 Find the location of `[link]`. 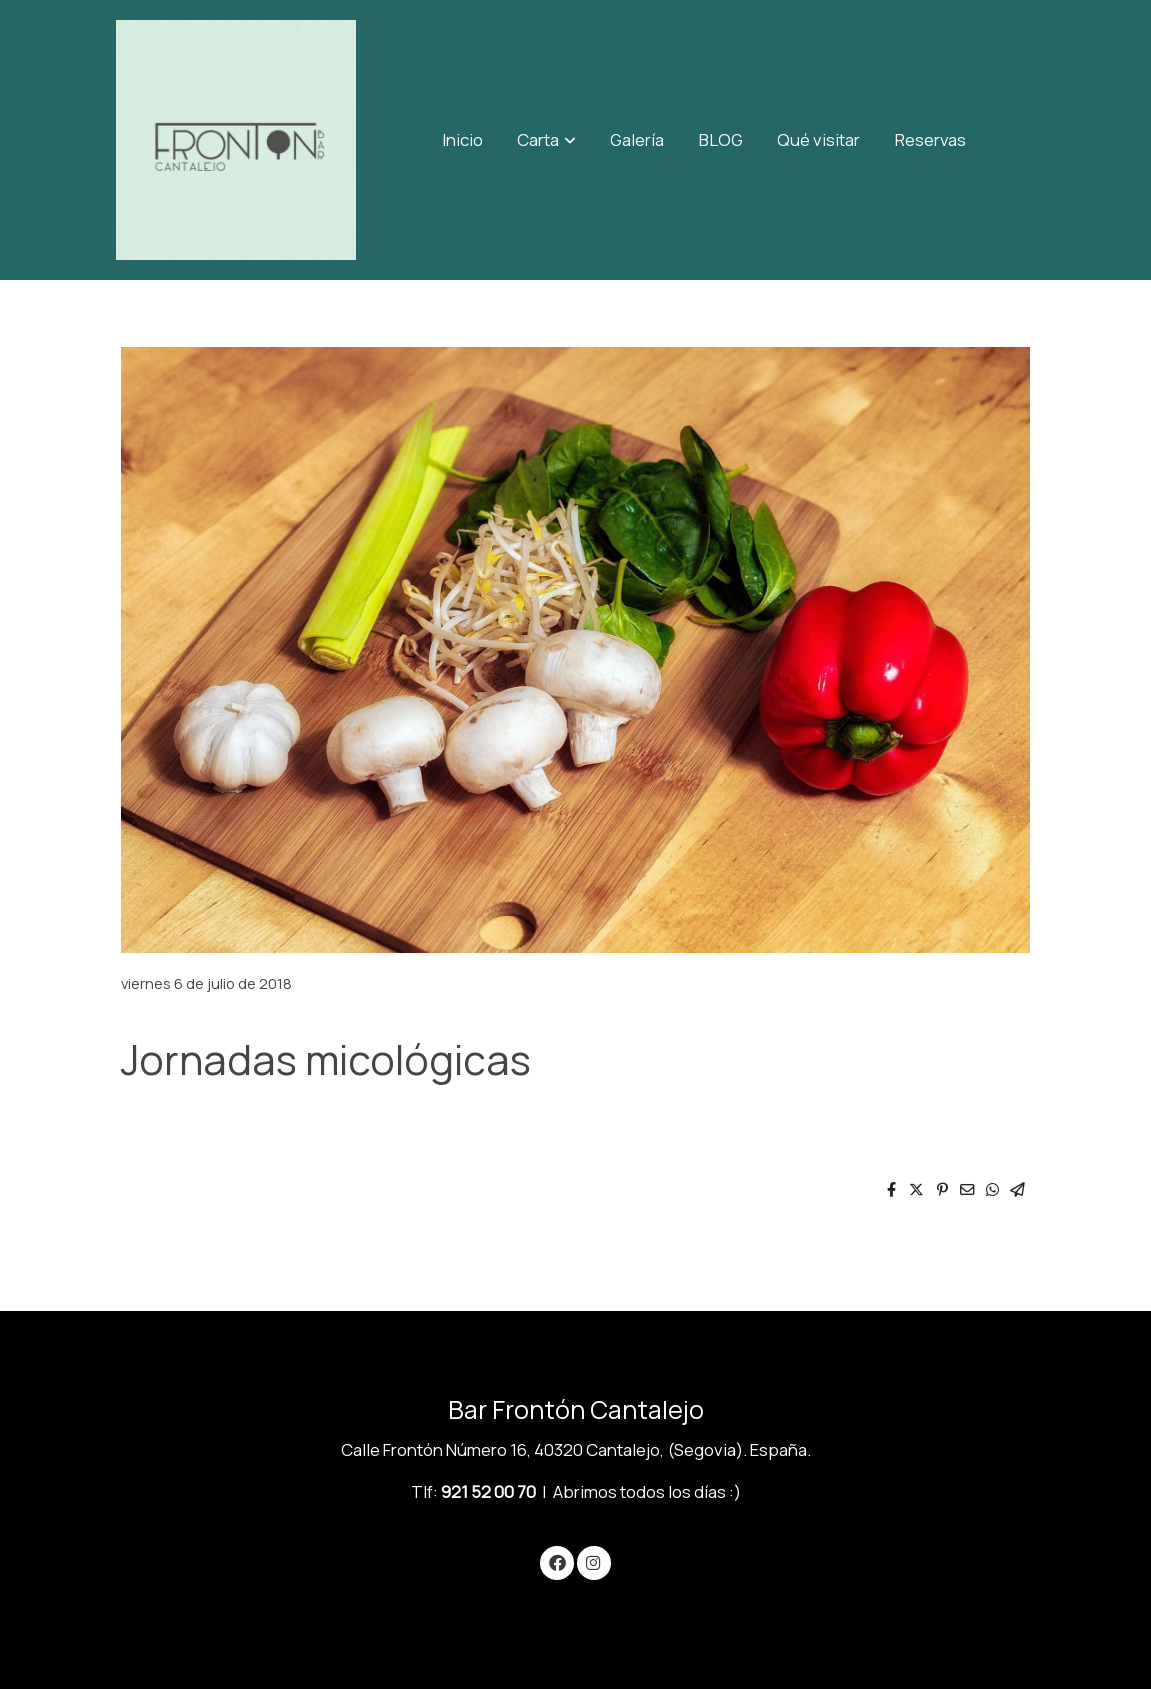

[link] is located at coordinates (236, 140).